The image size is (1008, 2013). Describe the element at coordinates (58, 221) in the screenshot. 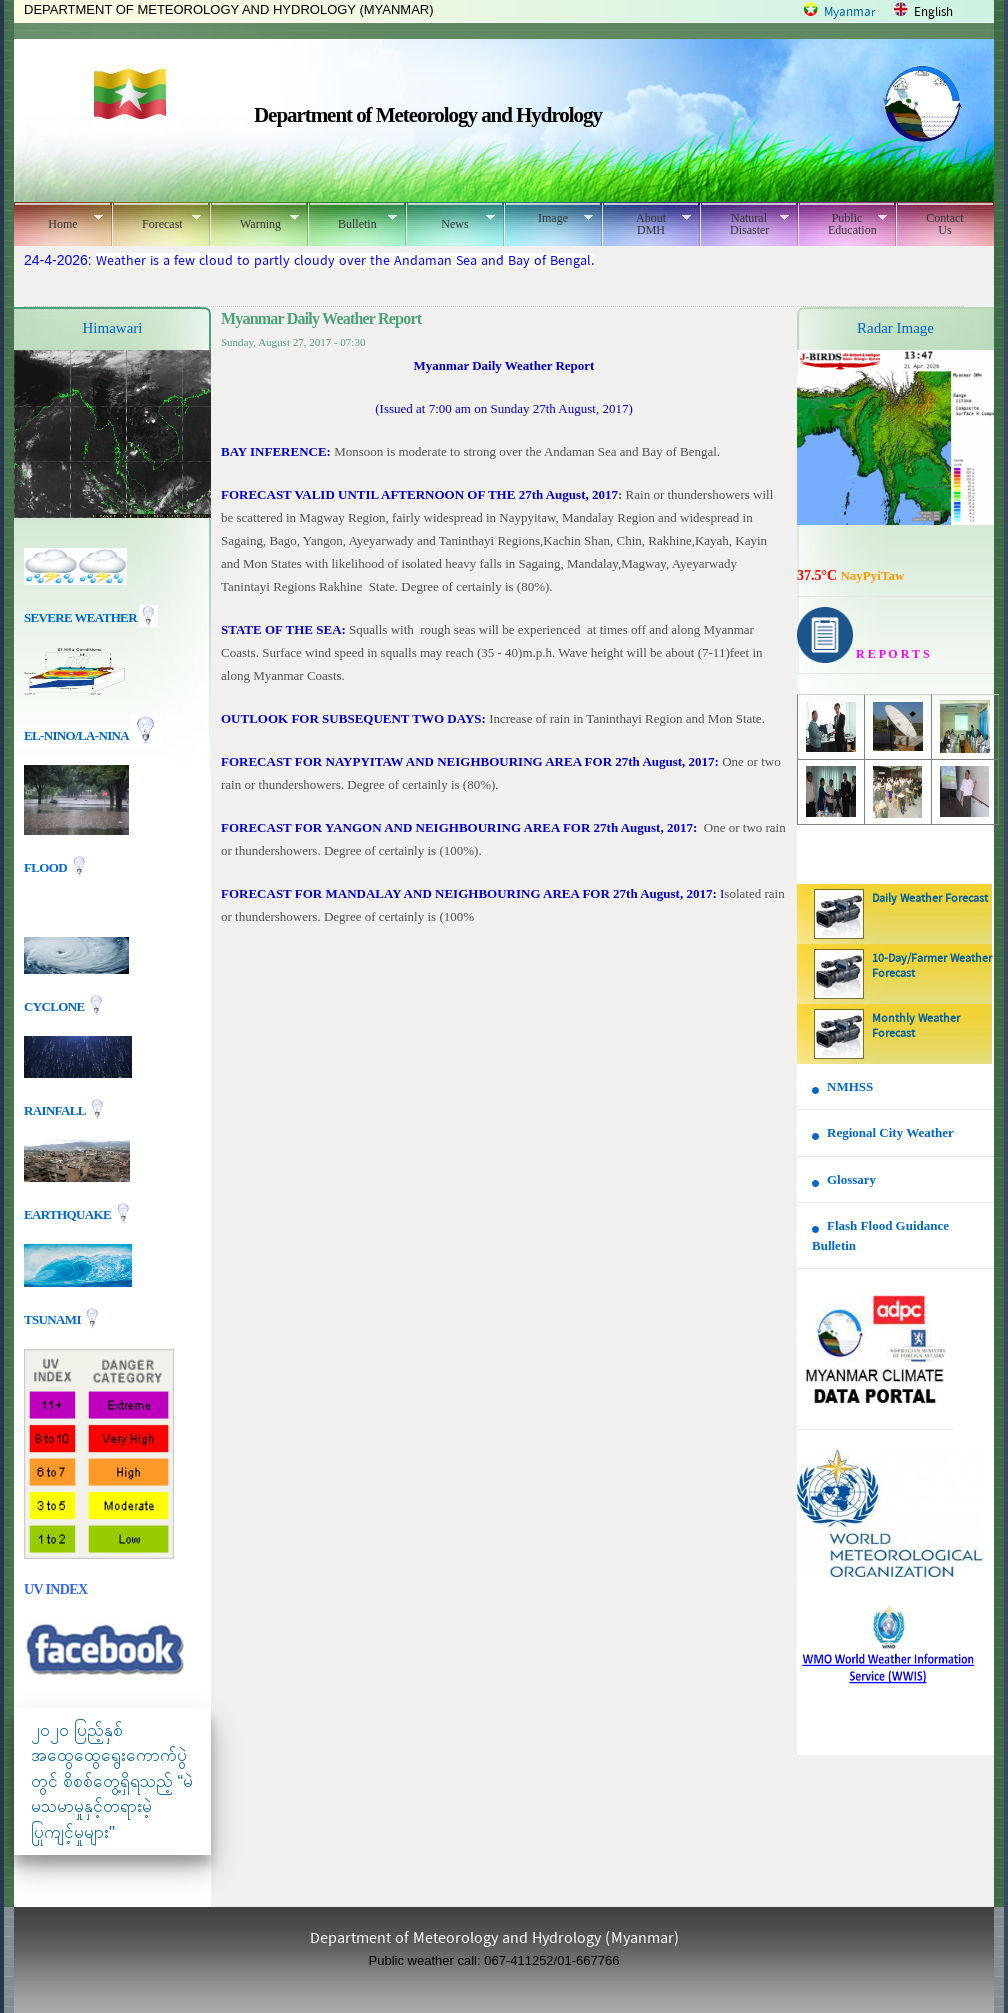

I see `Home` at that location.